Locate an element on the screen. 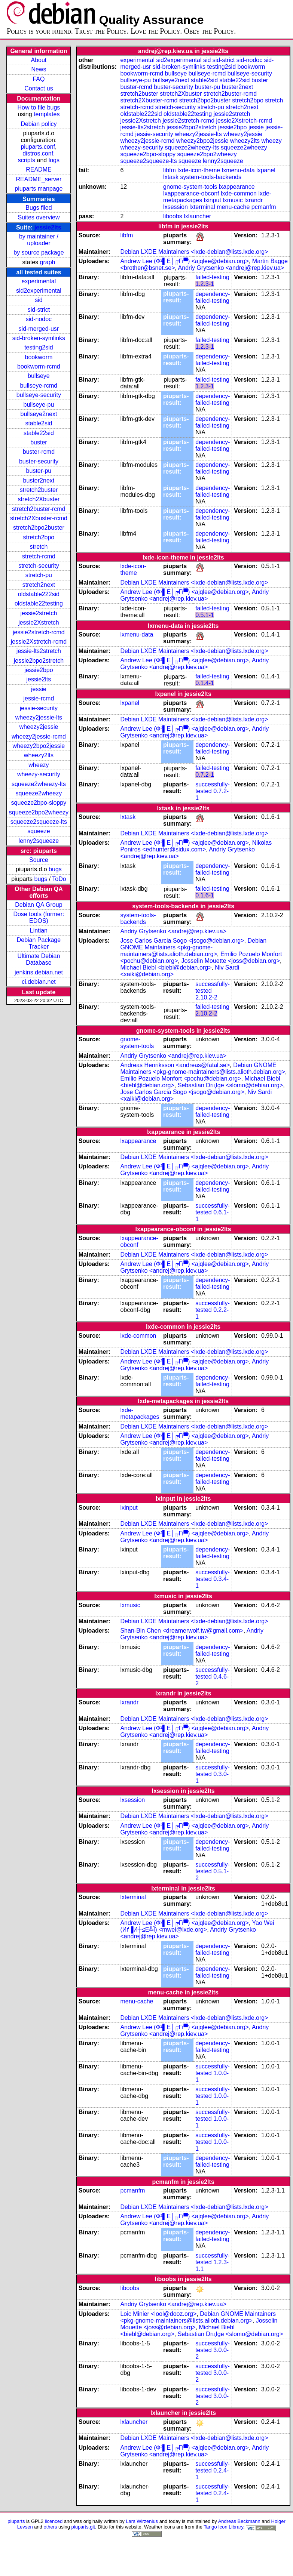  sid-merged-usr is located at coordinates (39, 329).